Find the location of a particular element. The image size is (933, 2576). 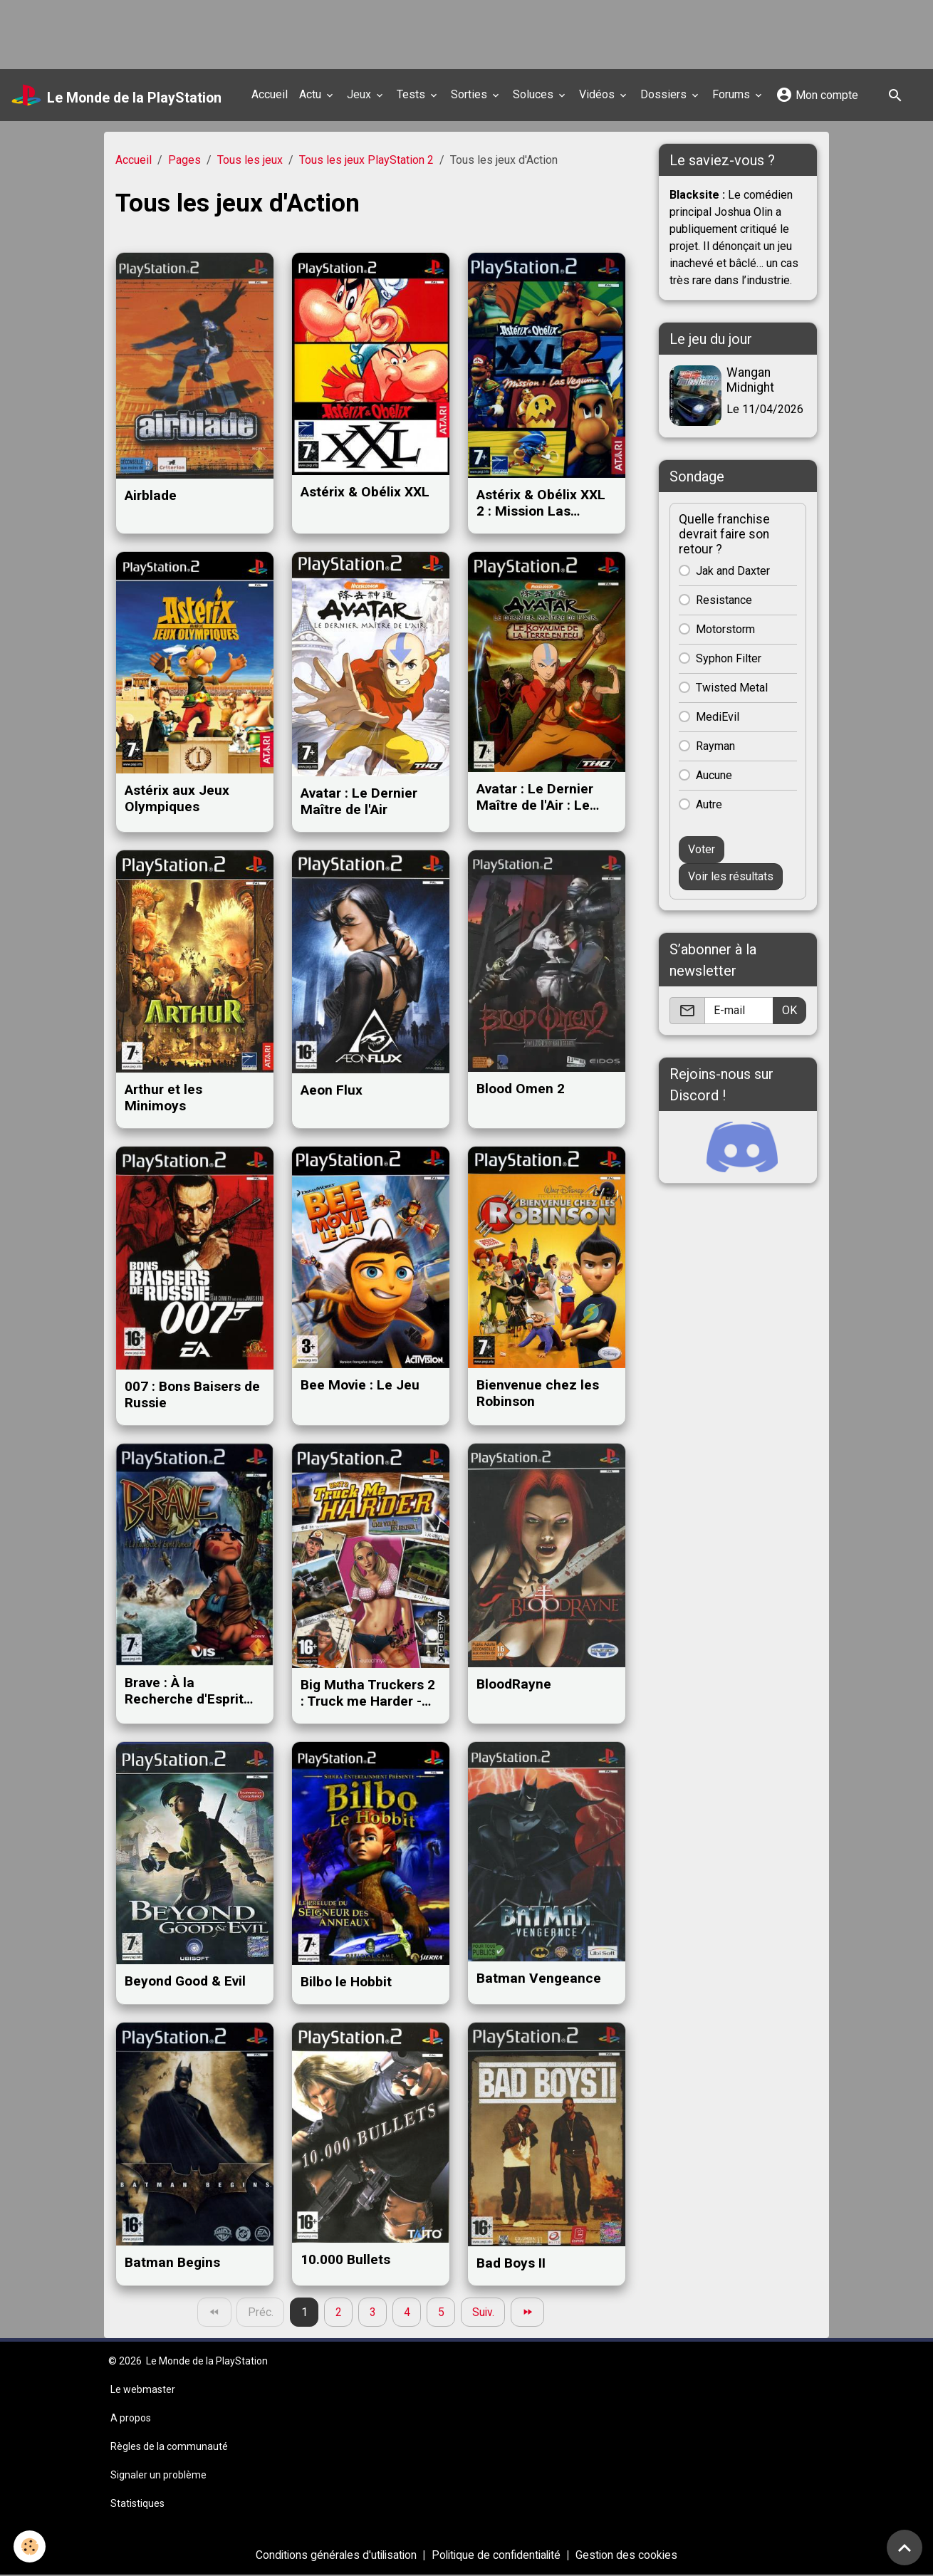

Dossiers is located at coordinates (666, 94).